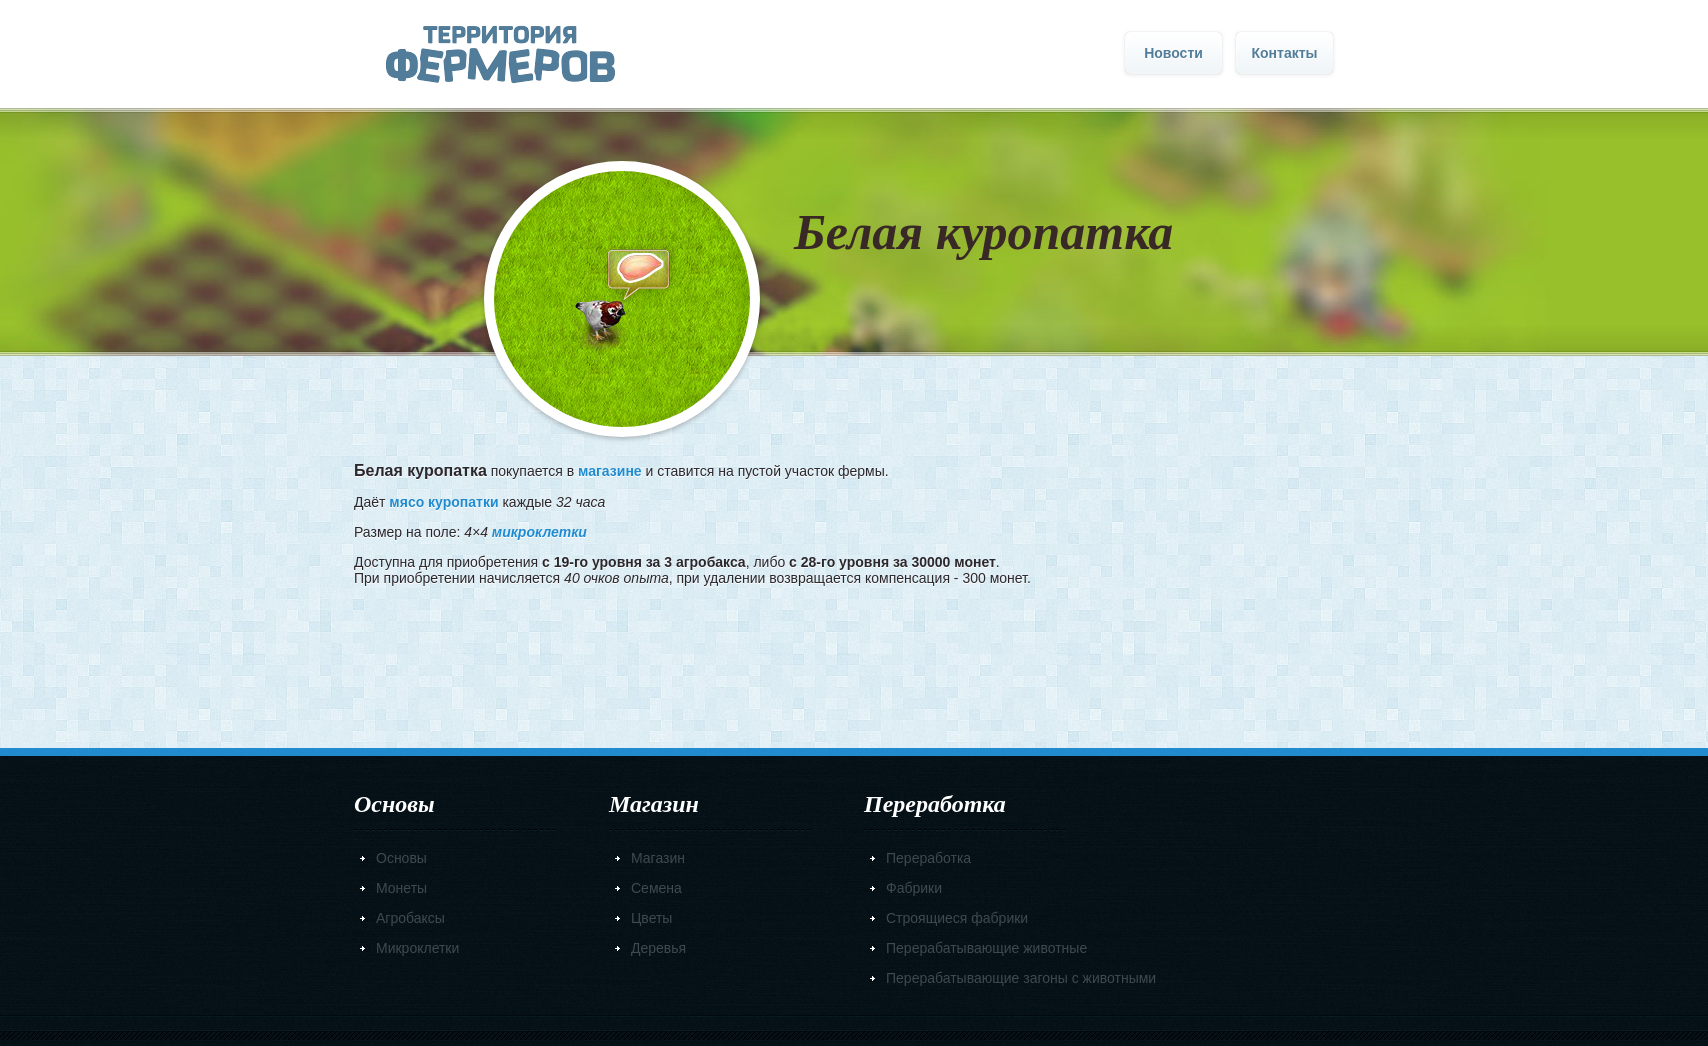 The image size is (1708, 1046). Describe the element at coordinates (656, 888) in the screenshot. I see `Семена` at that location.